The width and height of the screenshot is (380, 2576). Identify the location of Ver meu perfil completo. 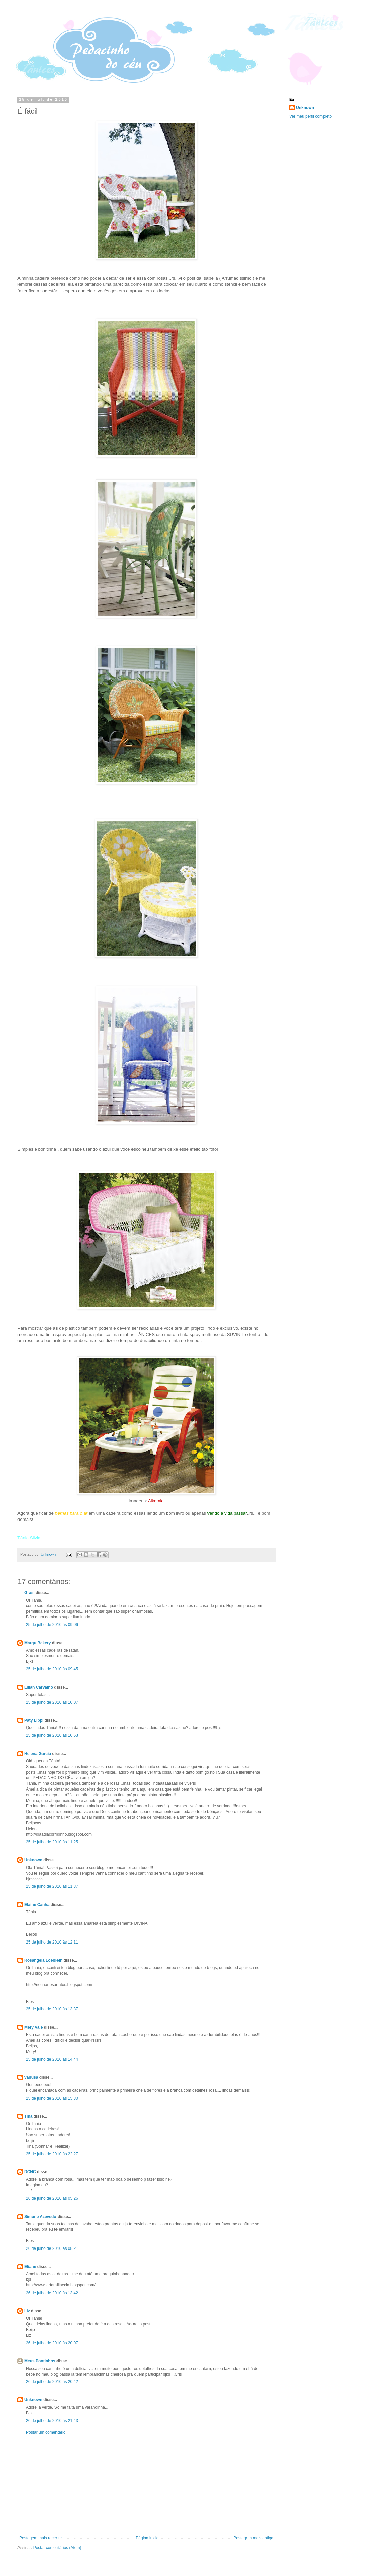
(310, 116).